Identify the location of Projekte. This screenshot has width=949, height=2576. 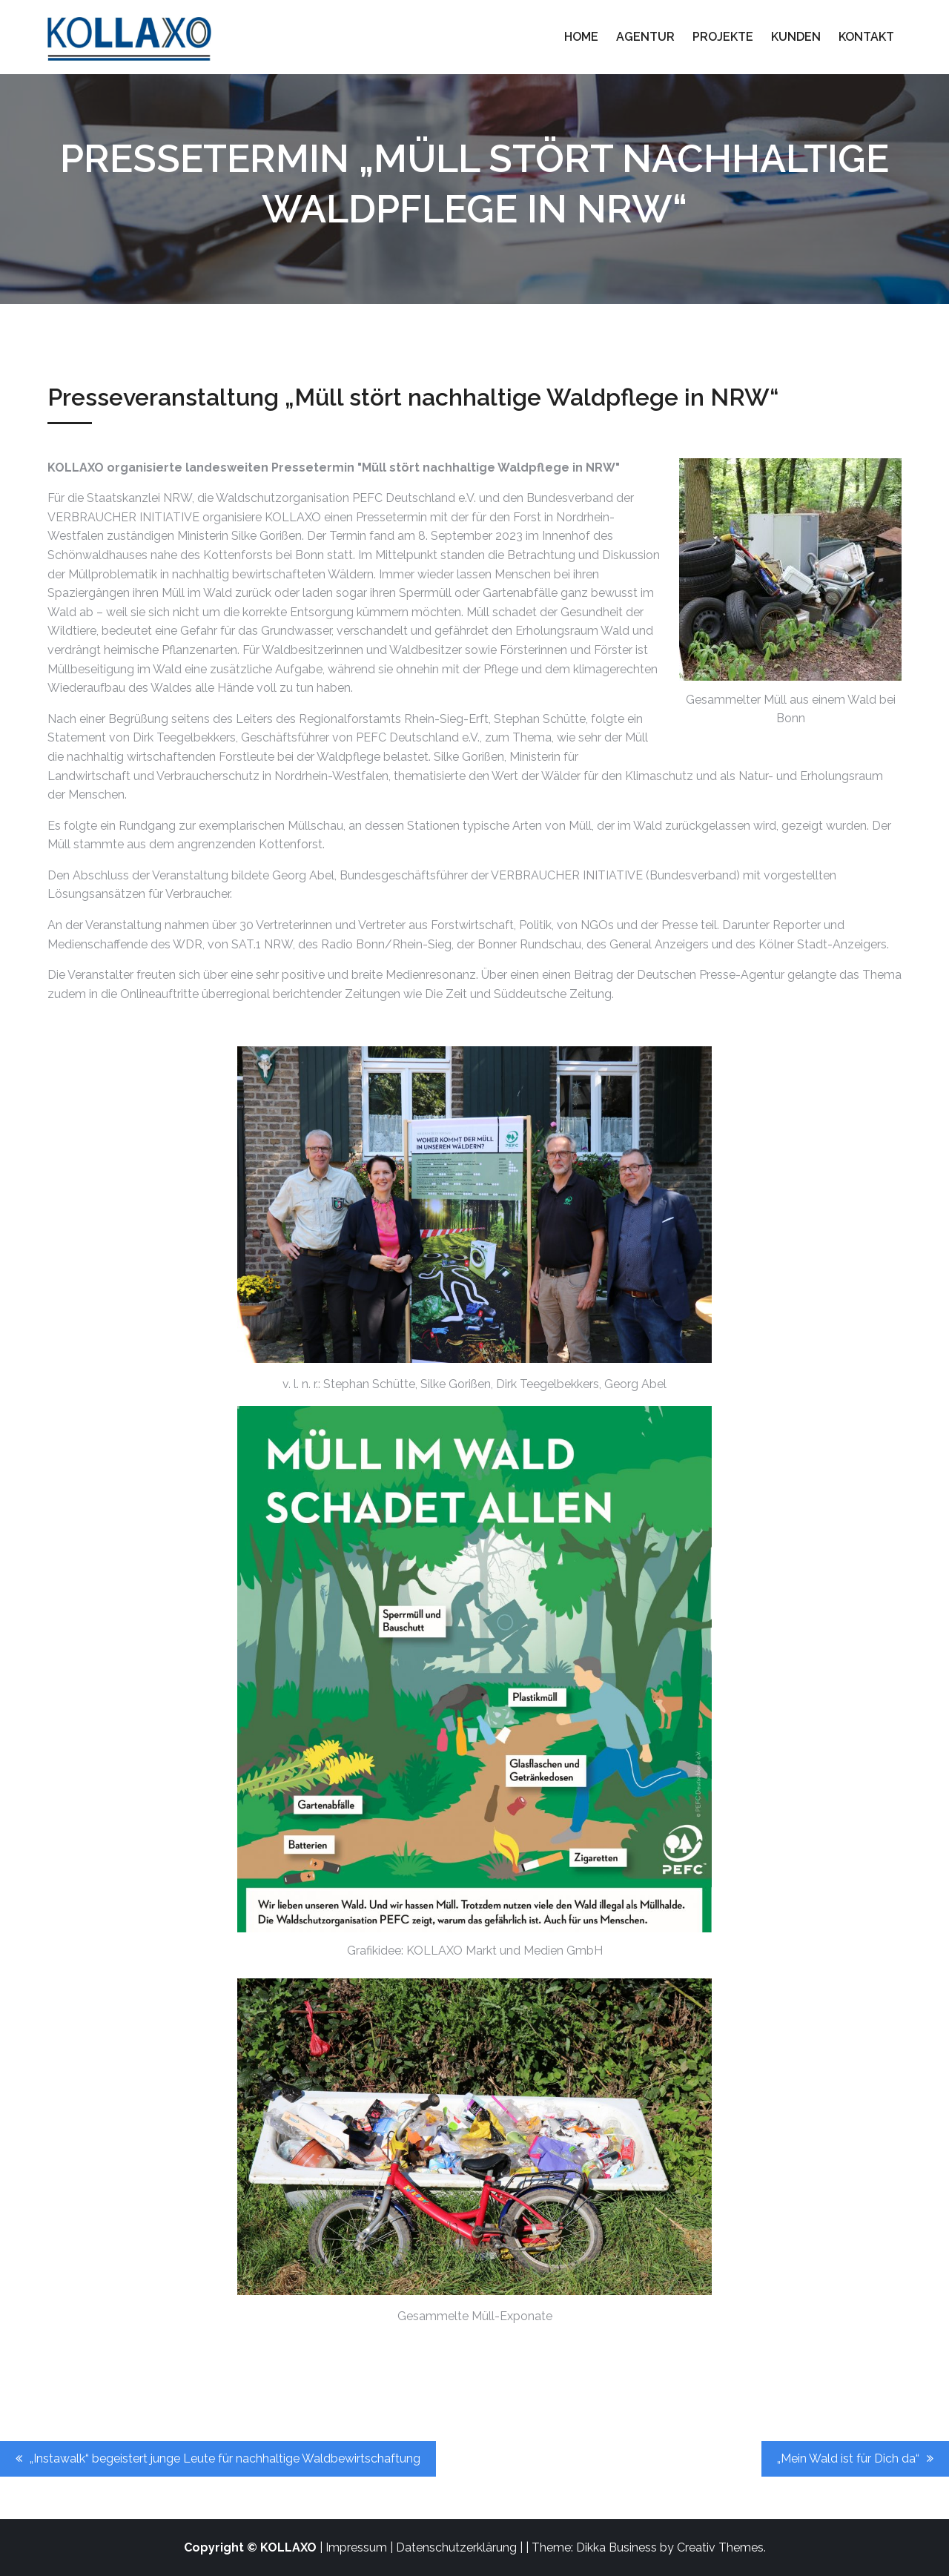
(722, 37).